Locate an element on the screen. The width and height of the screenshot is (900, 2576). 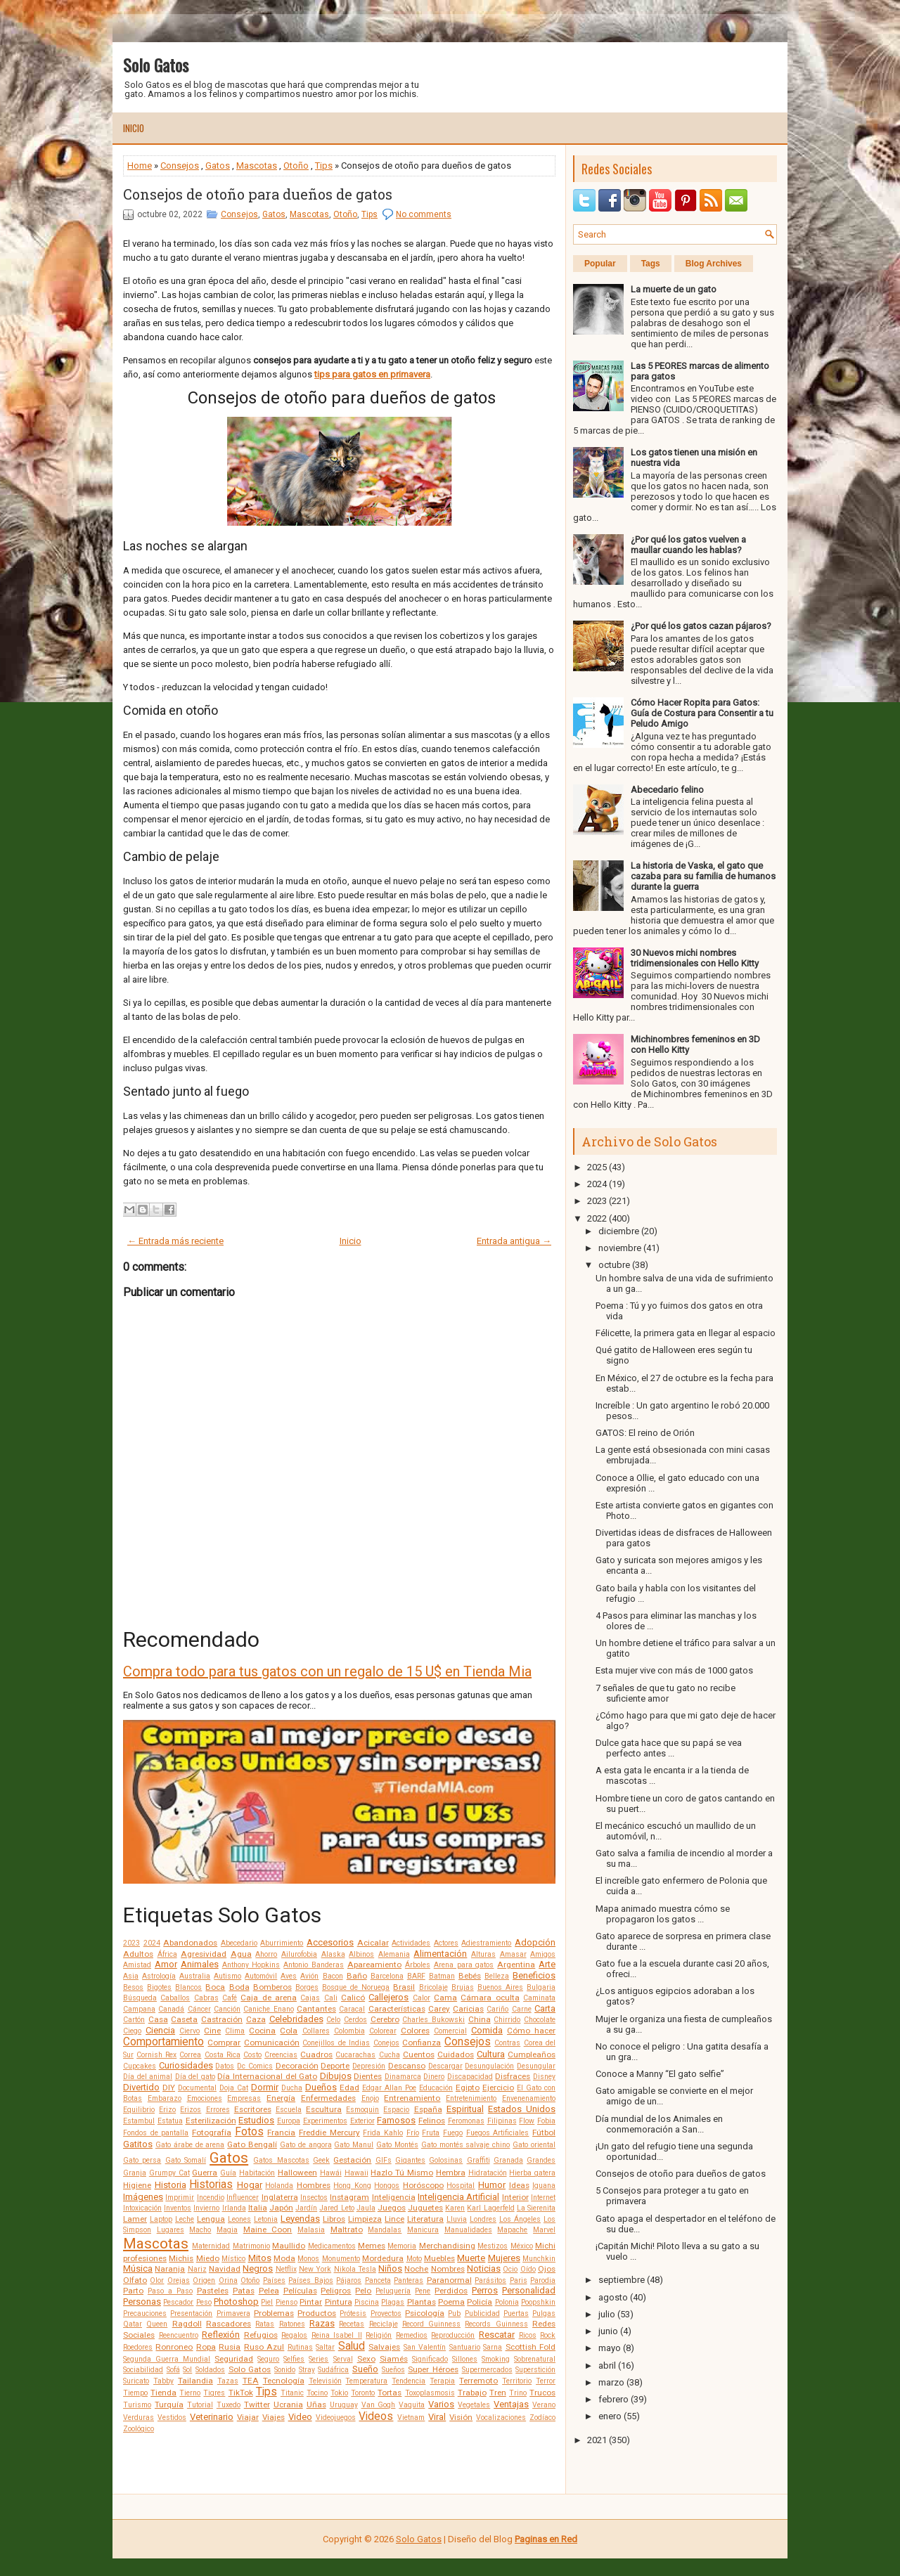
Cerebro is located at coordinates (385, 2019).